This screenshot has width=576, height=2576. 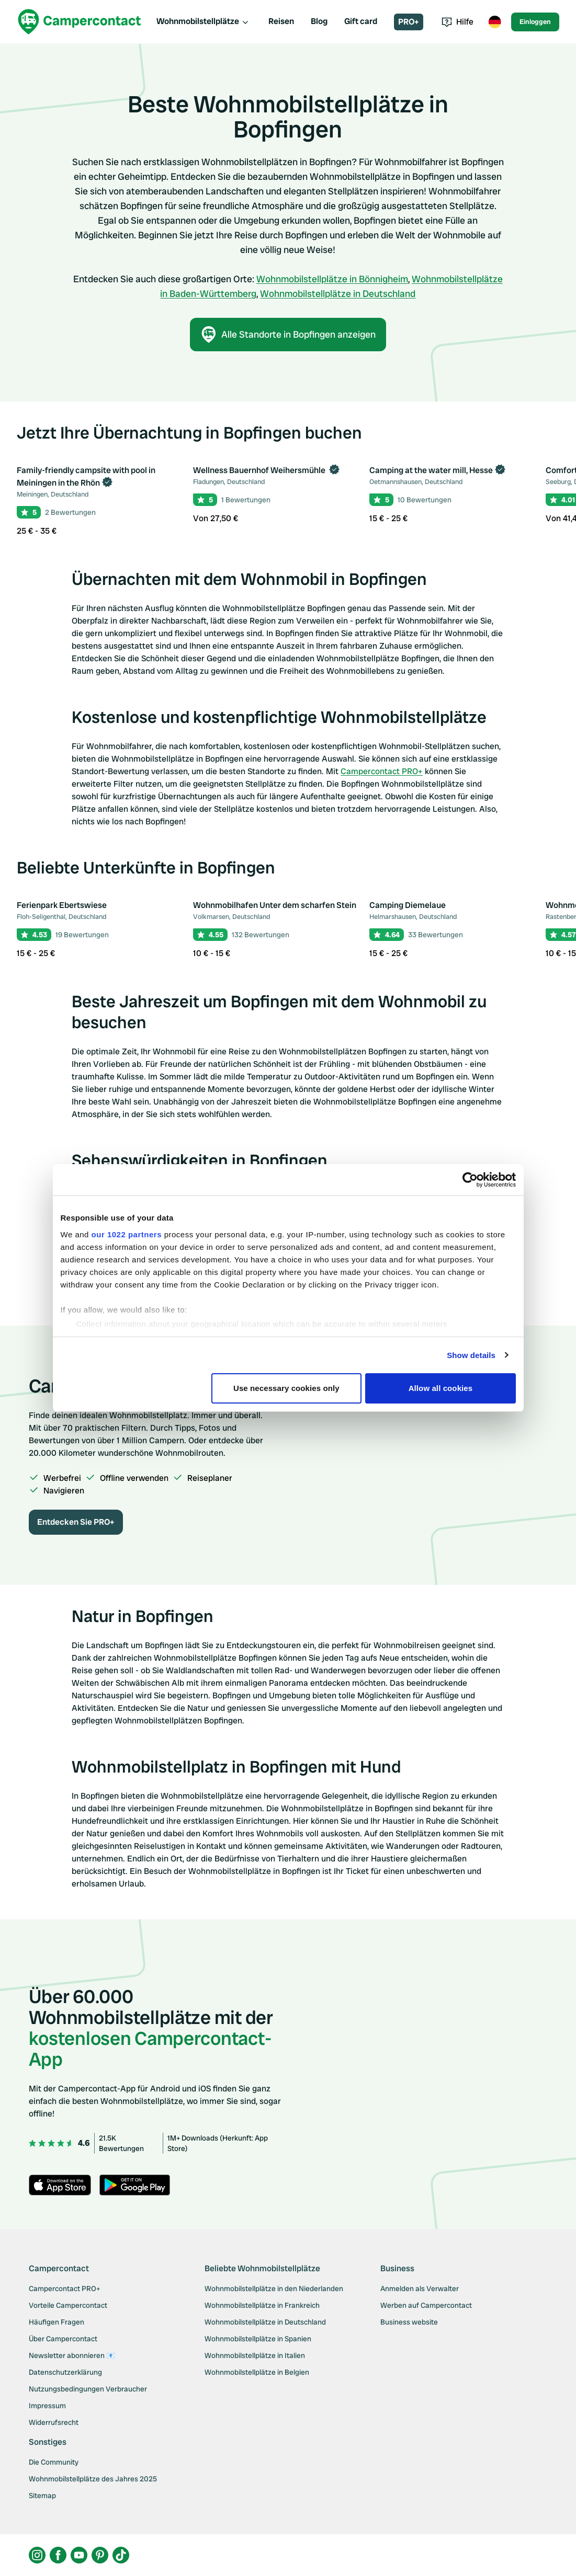 I want to click on Use necessary cookies only, so click(x=286, y=1388).